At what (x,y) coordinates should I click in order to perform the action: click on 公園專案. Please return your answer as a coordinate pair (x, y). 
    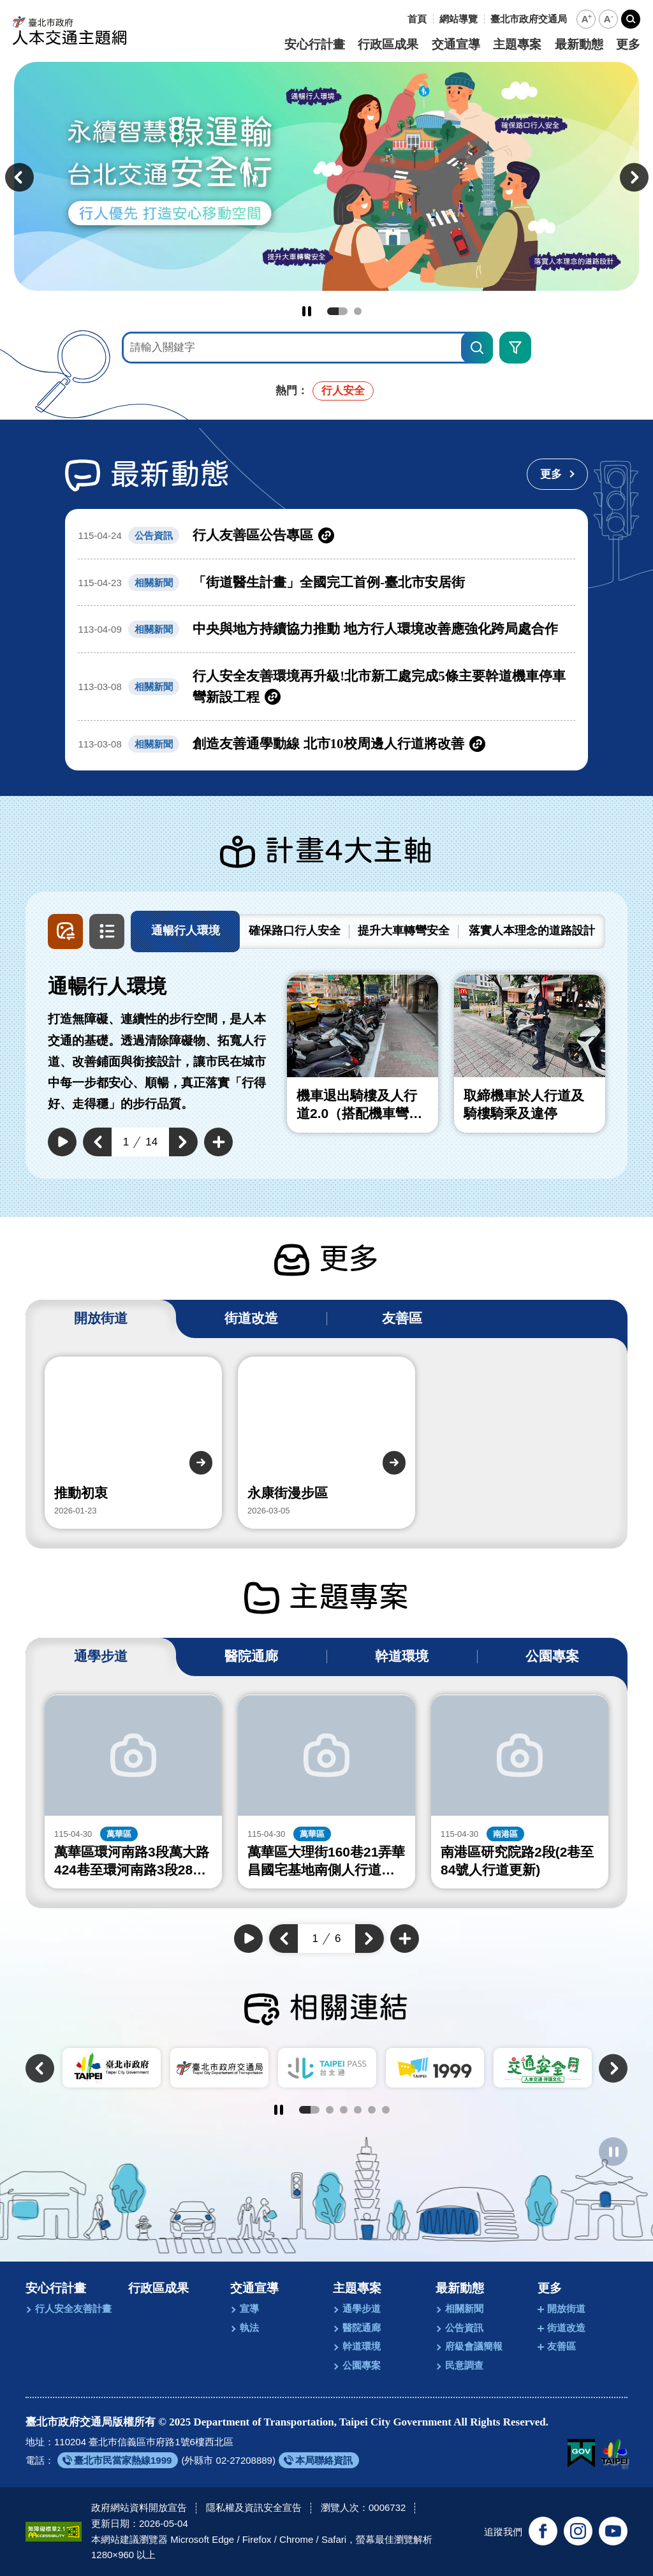
    Looking at the image, I should click on (361, 2365).